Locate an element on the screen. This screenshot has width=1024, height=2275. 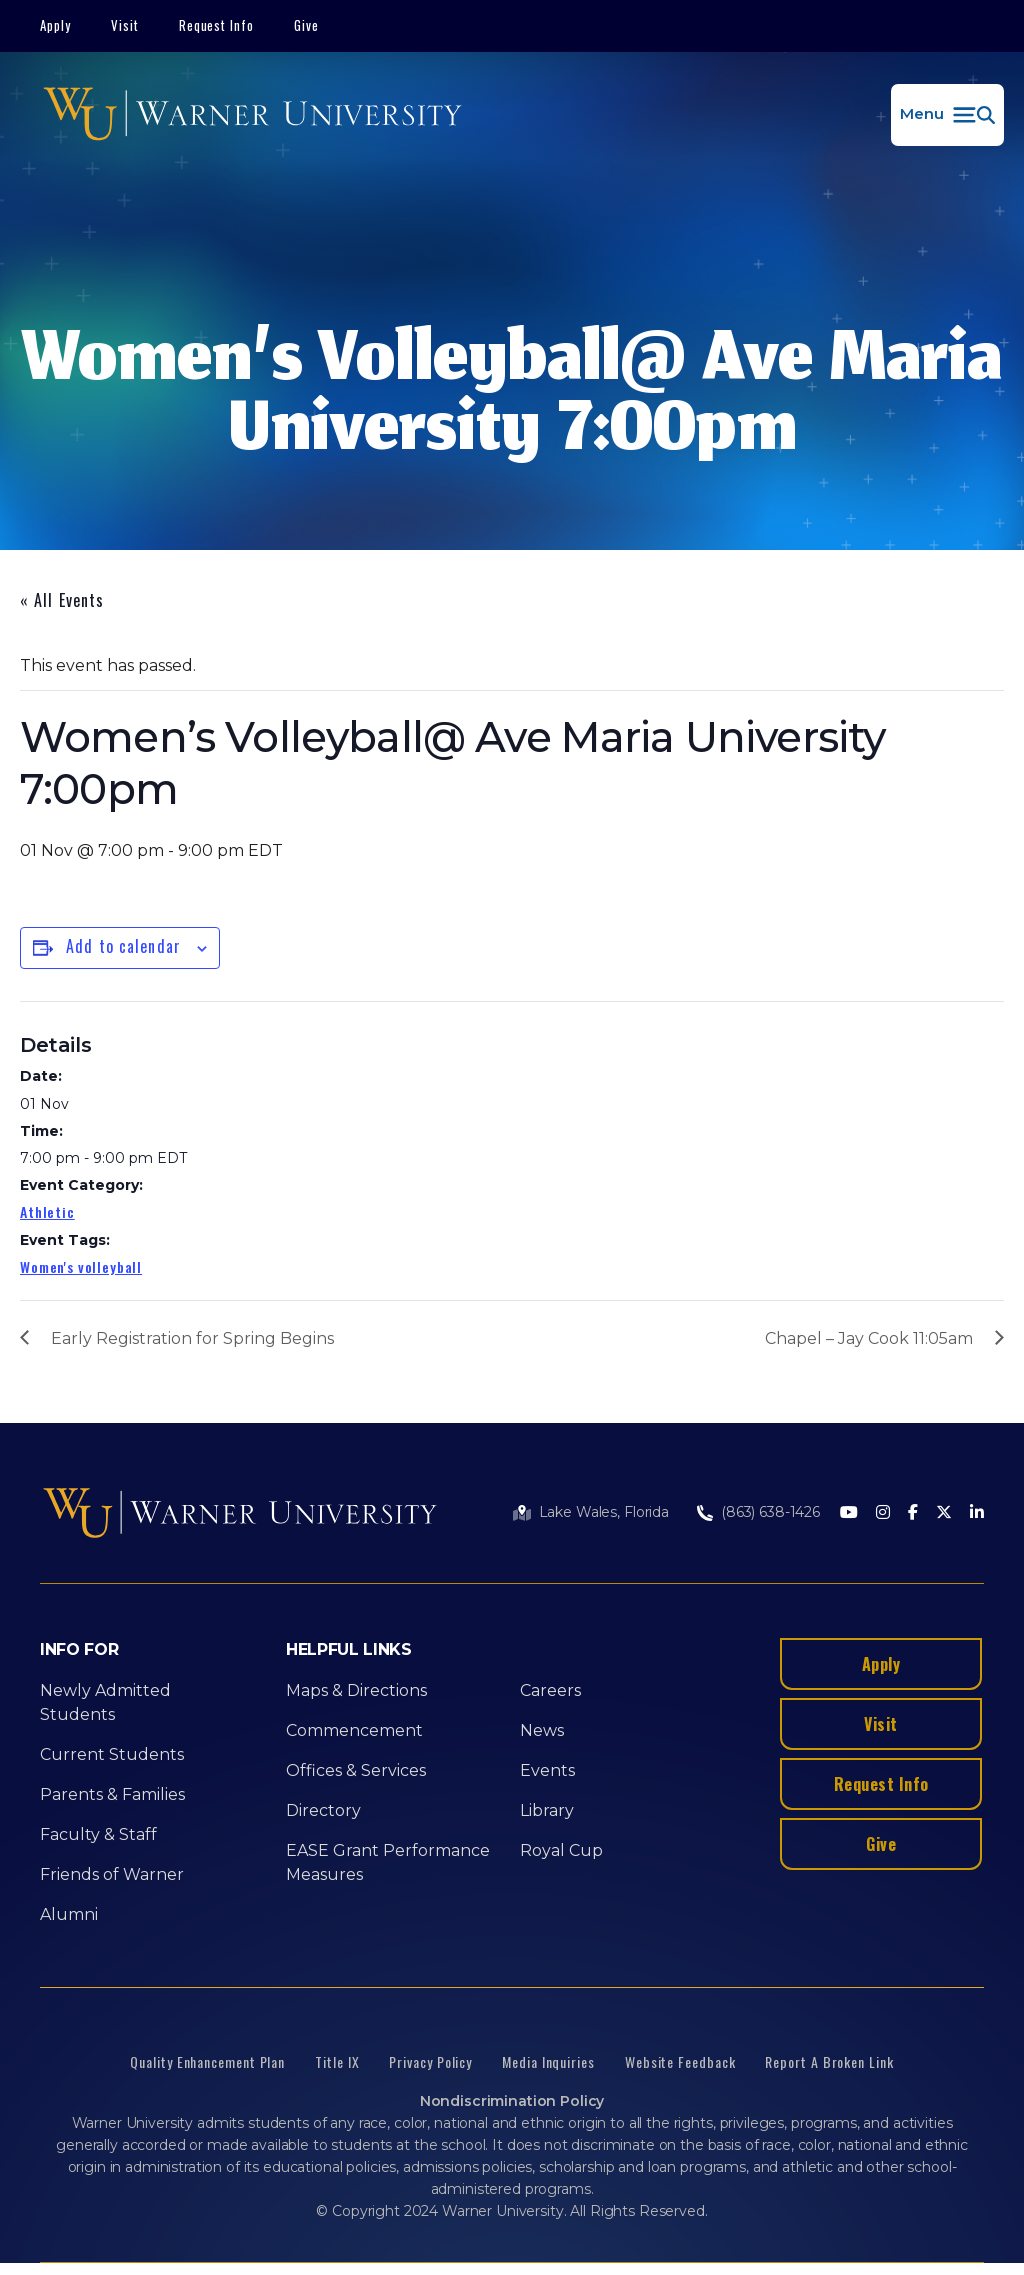
Current Students is located at coordinates (112, 1754).